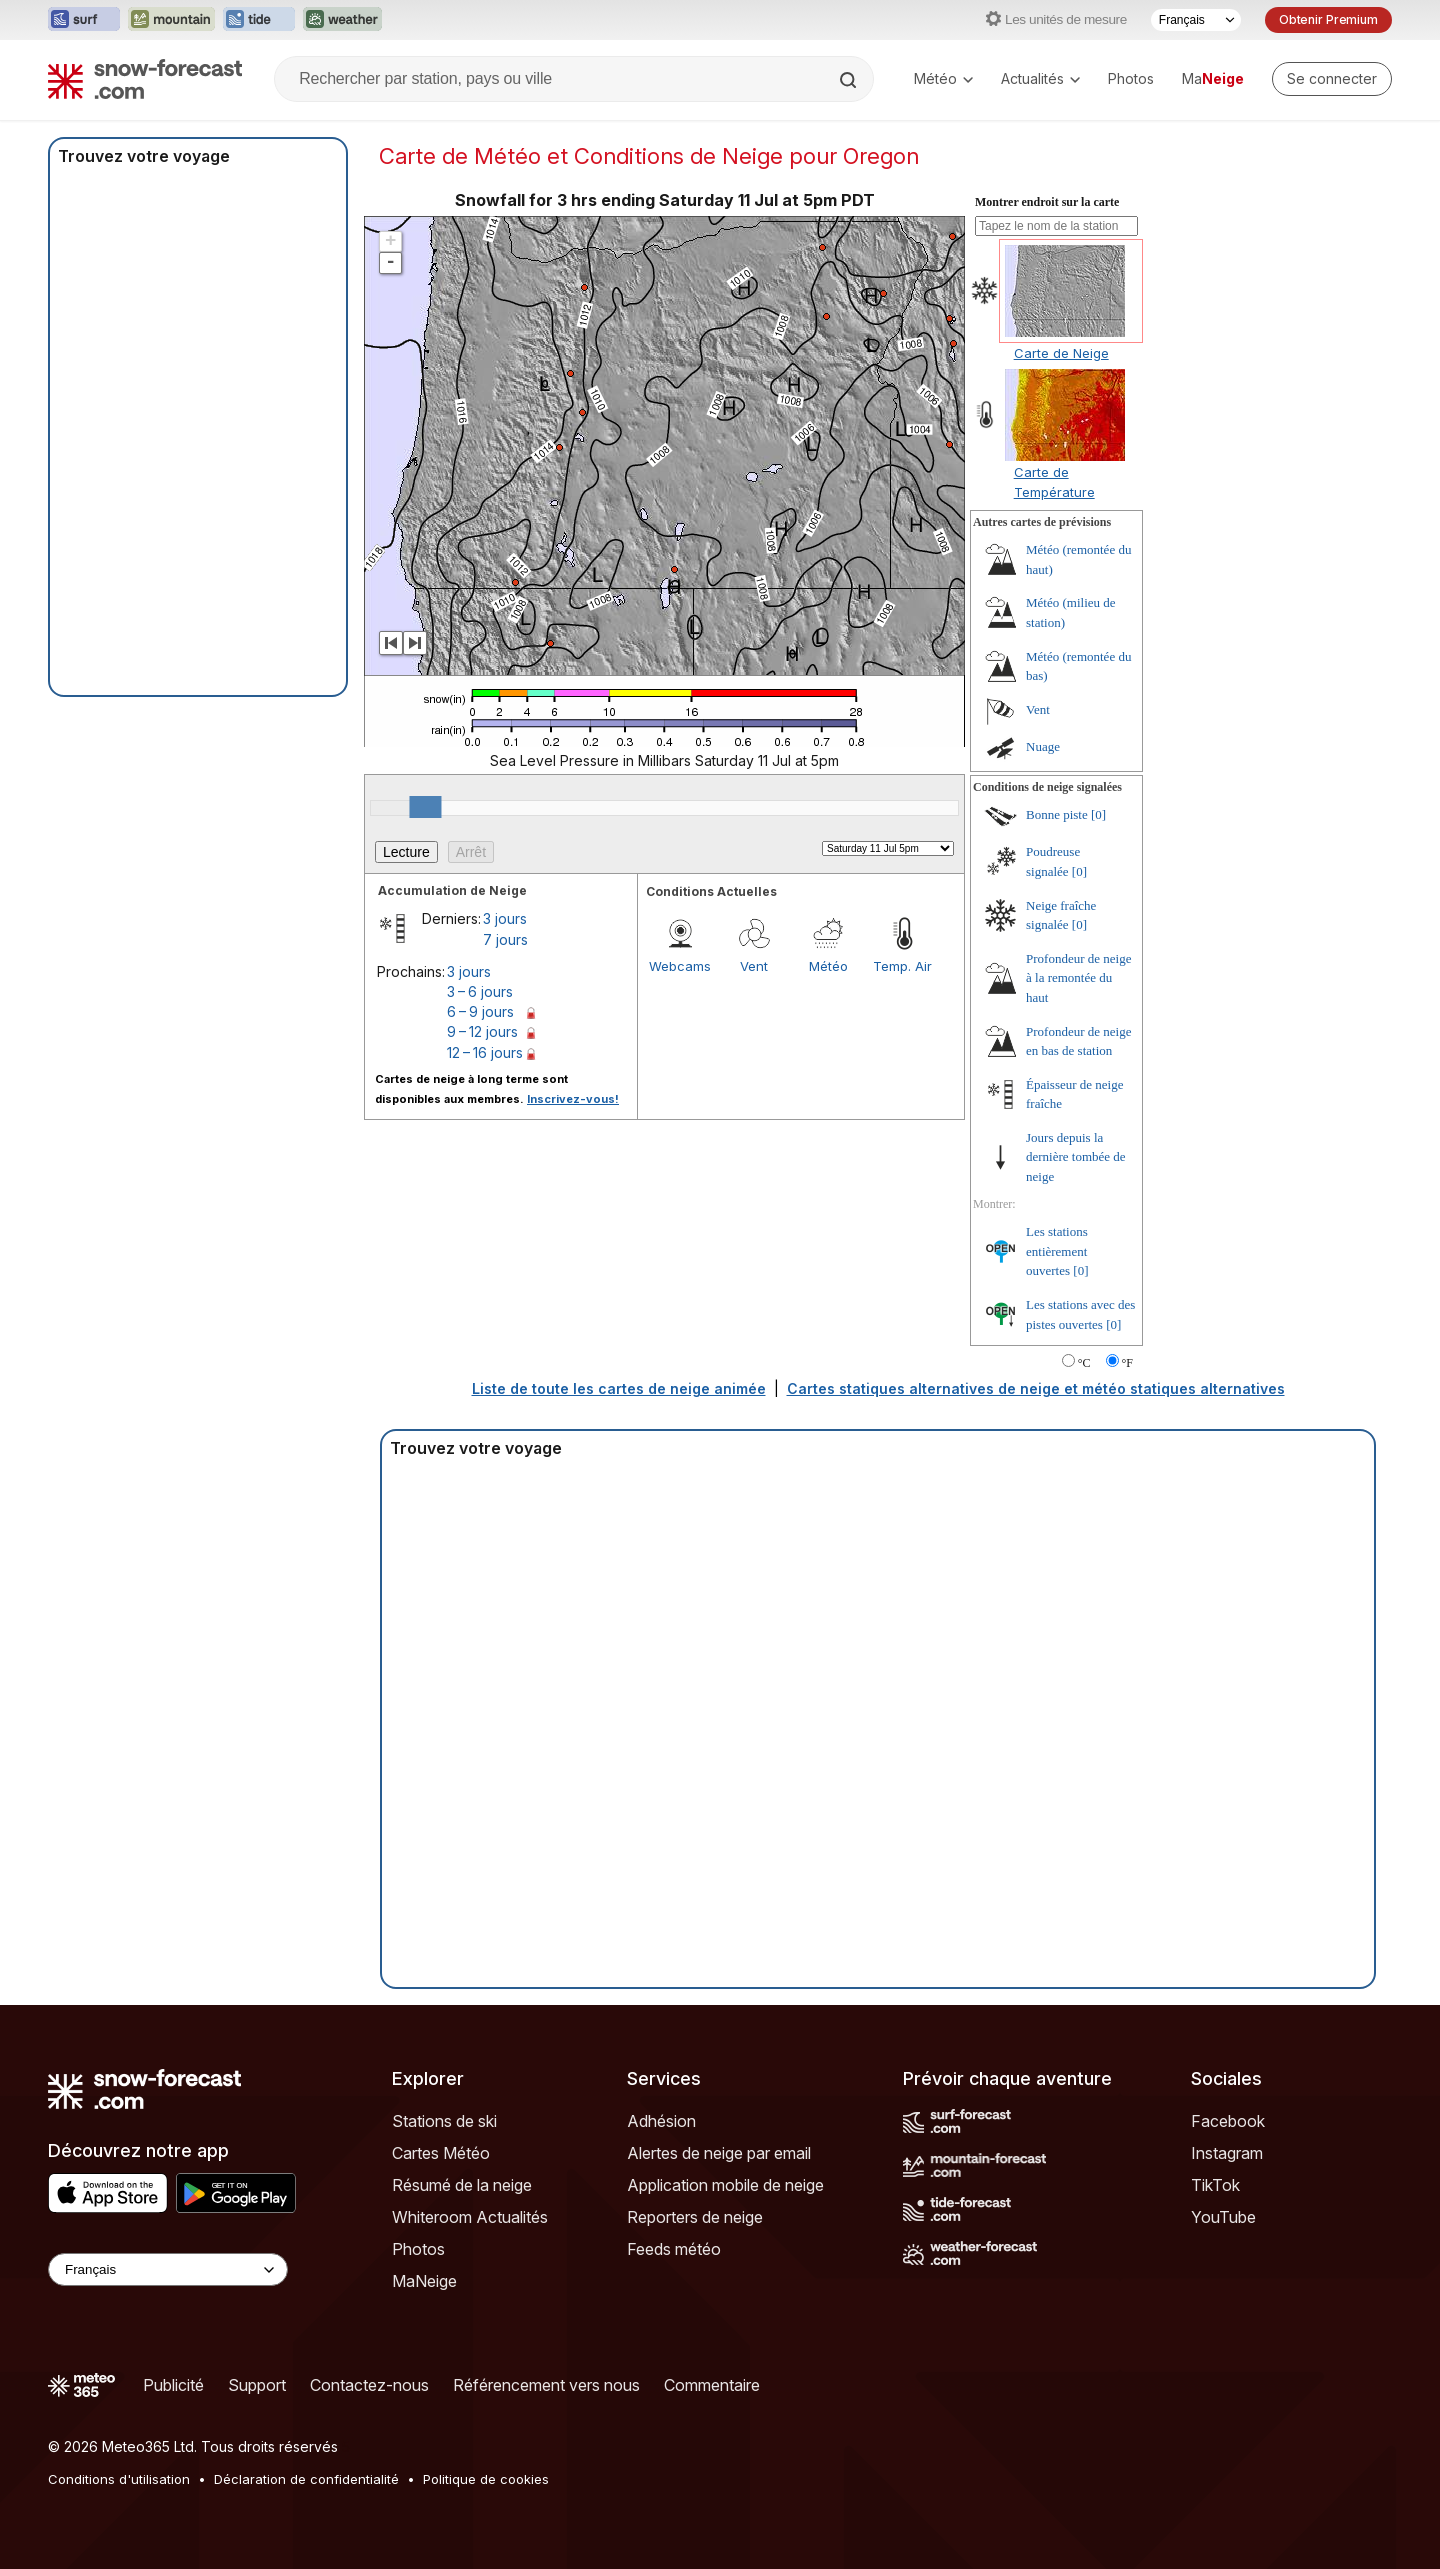 The height and width of the screenshot is (2569, 1440). Describe the element at coordinates (1098, 814) in the screenshot. I see `[0]` at that location.